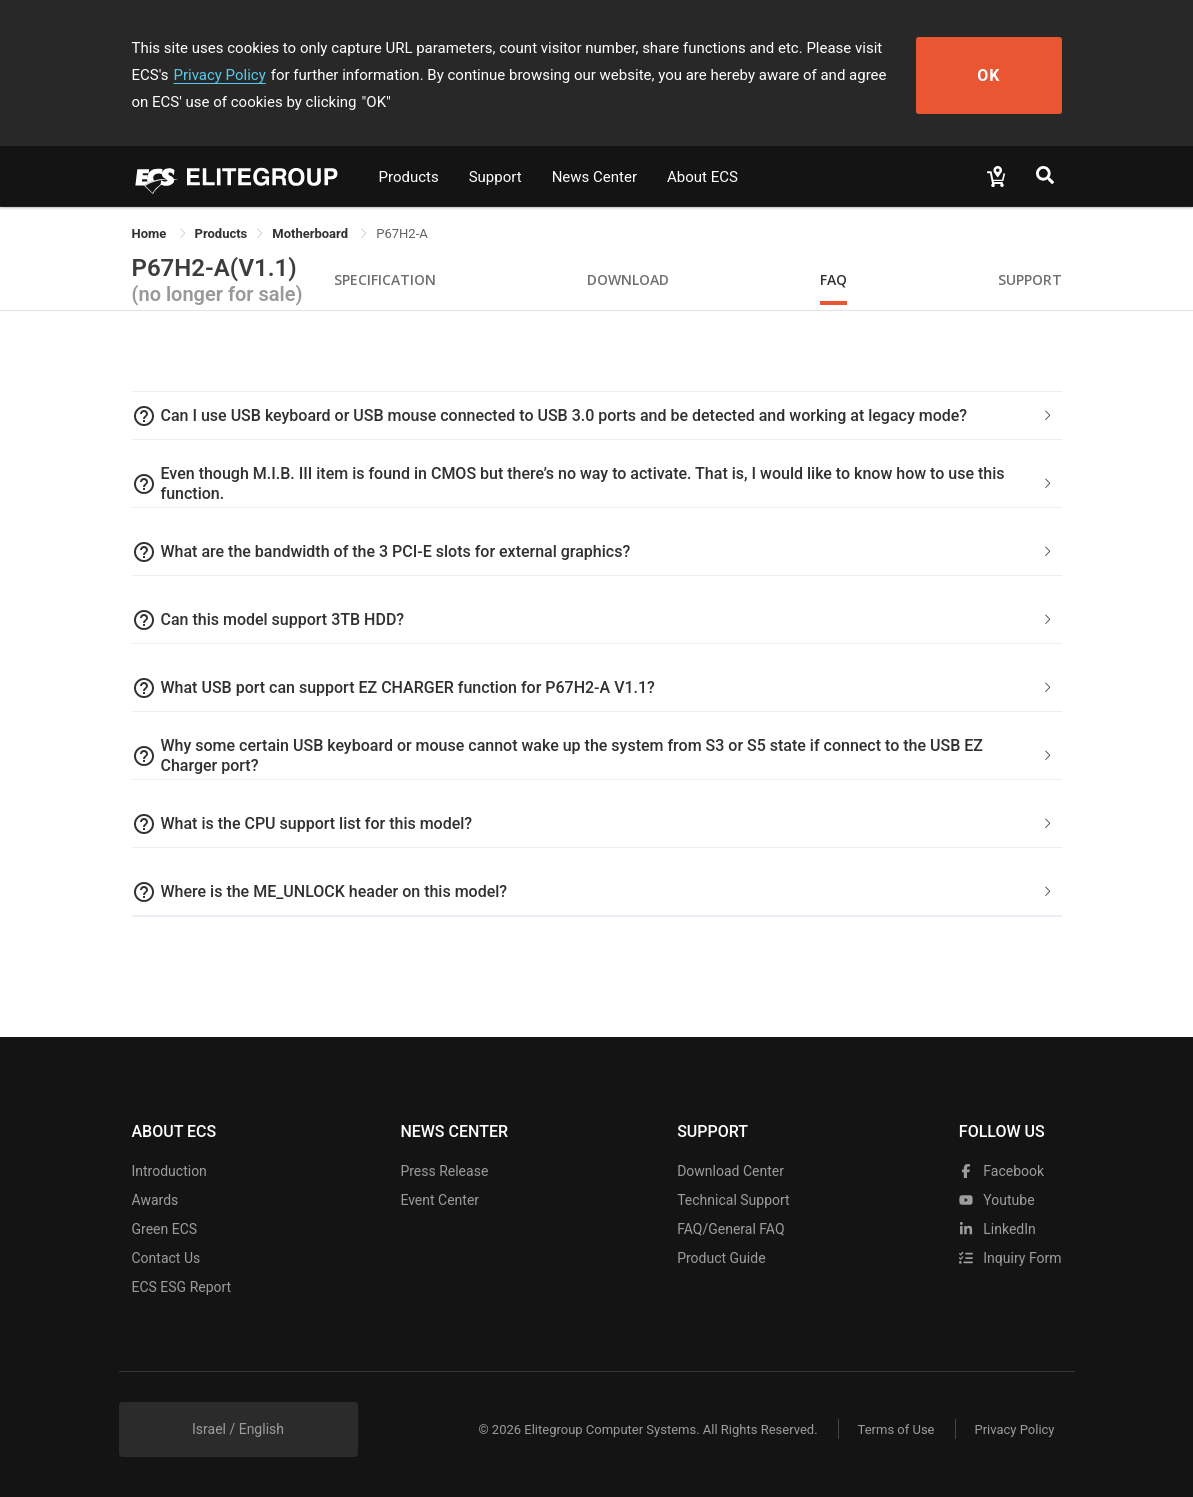 This screenshot has width=1193, height=1497. I want to click on Green ECS, so click(165, 1229).